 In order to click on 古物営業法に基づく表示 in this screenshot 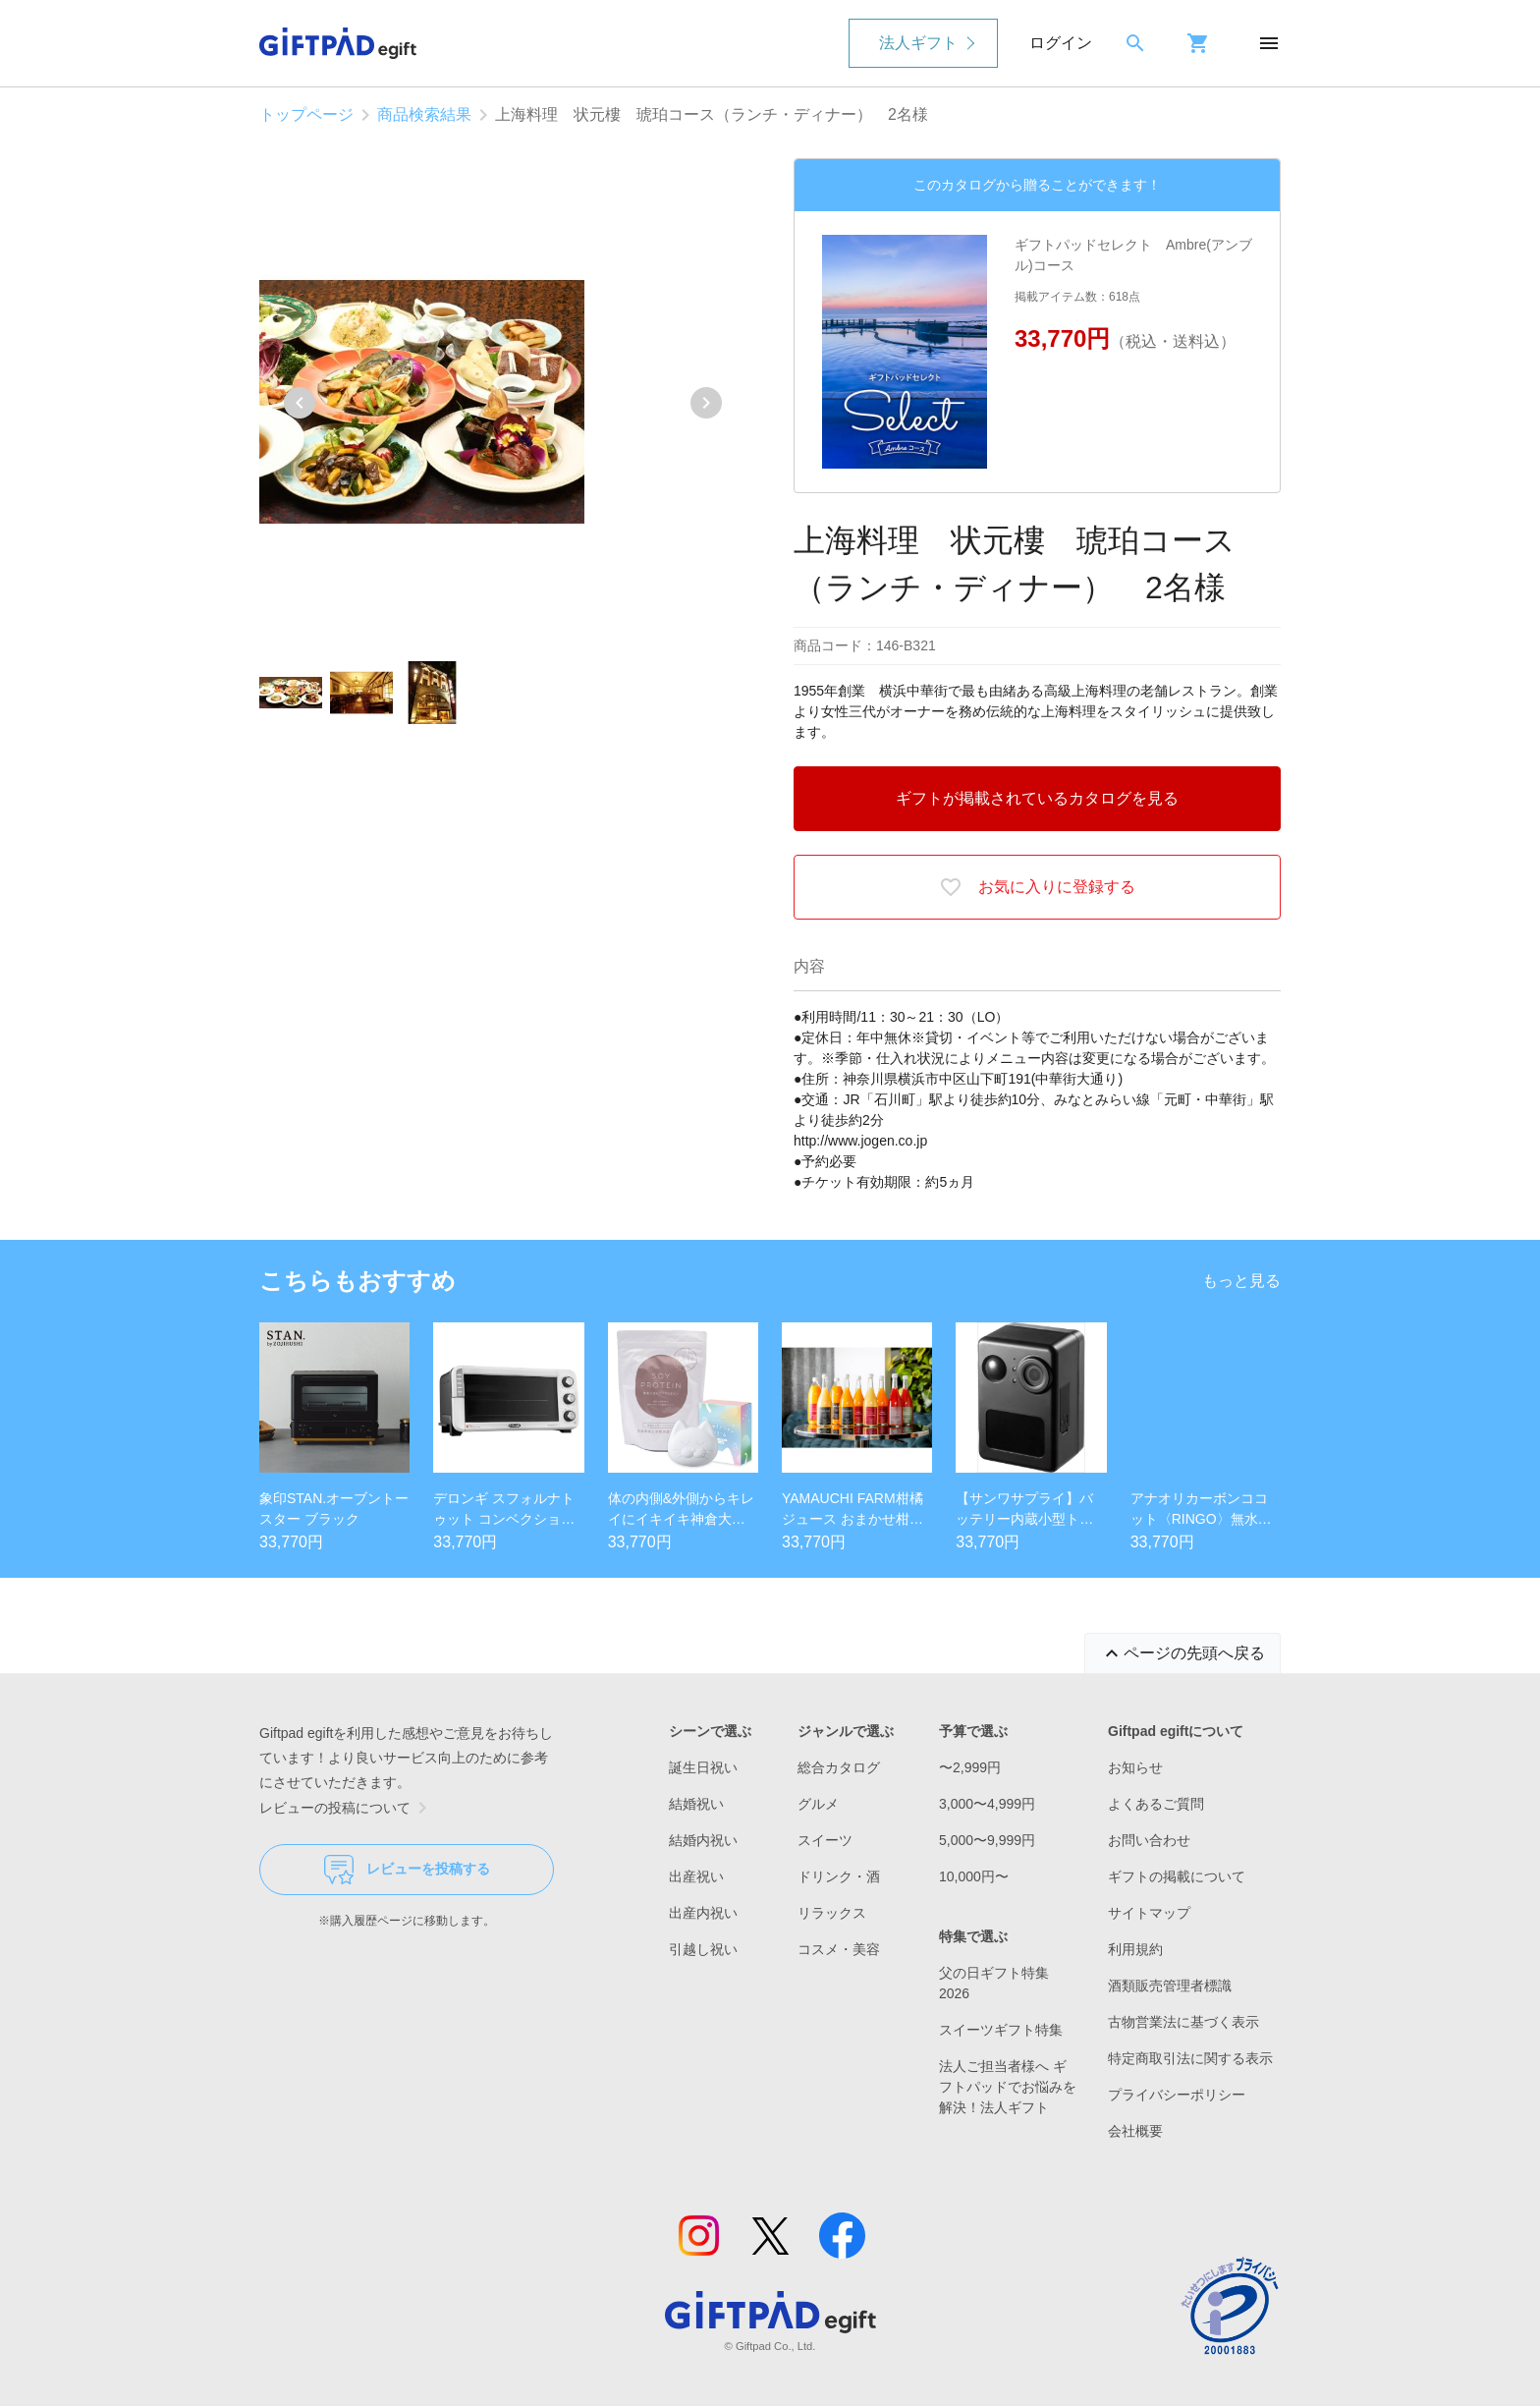, I will do `click(1183, 2022)`.